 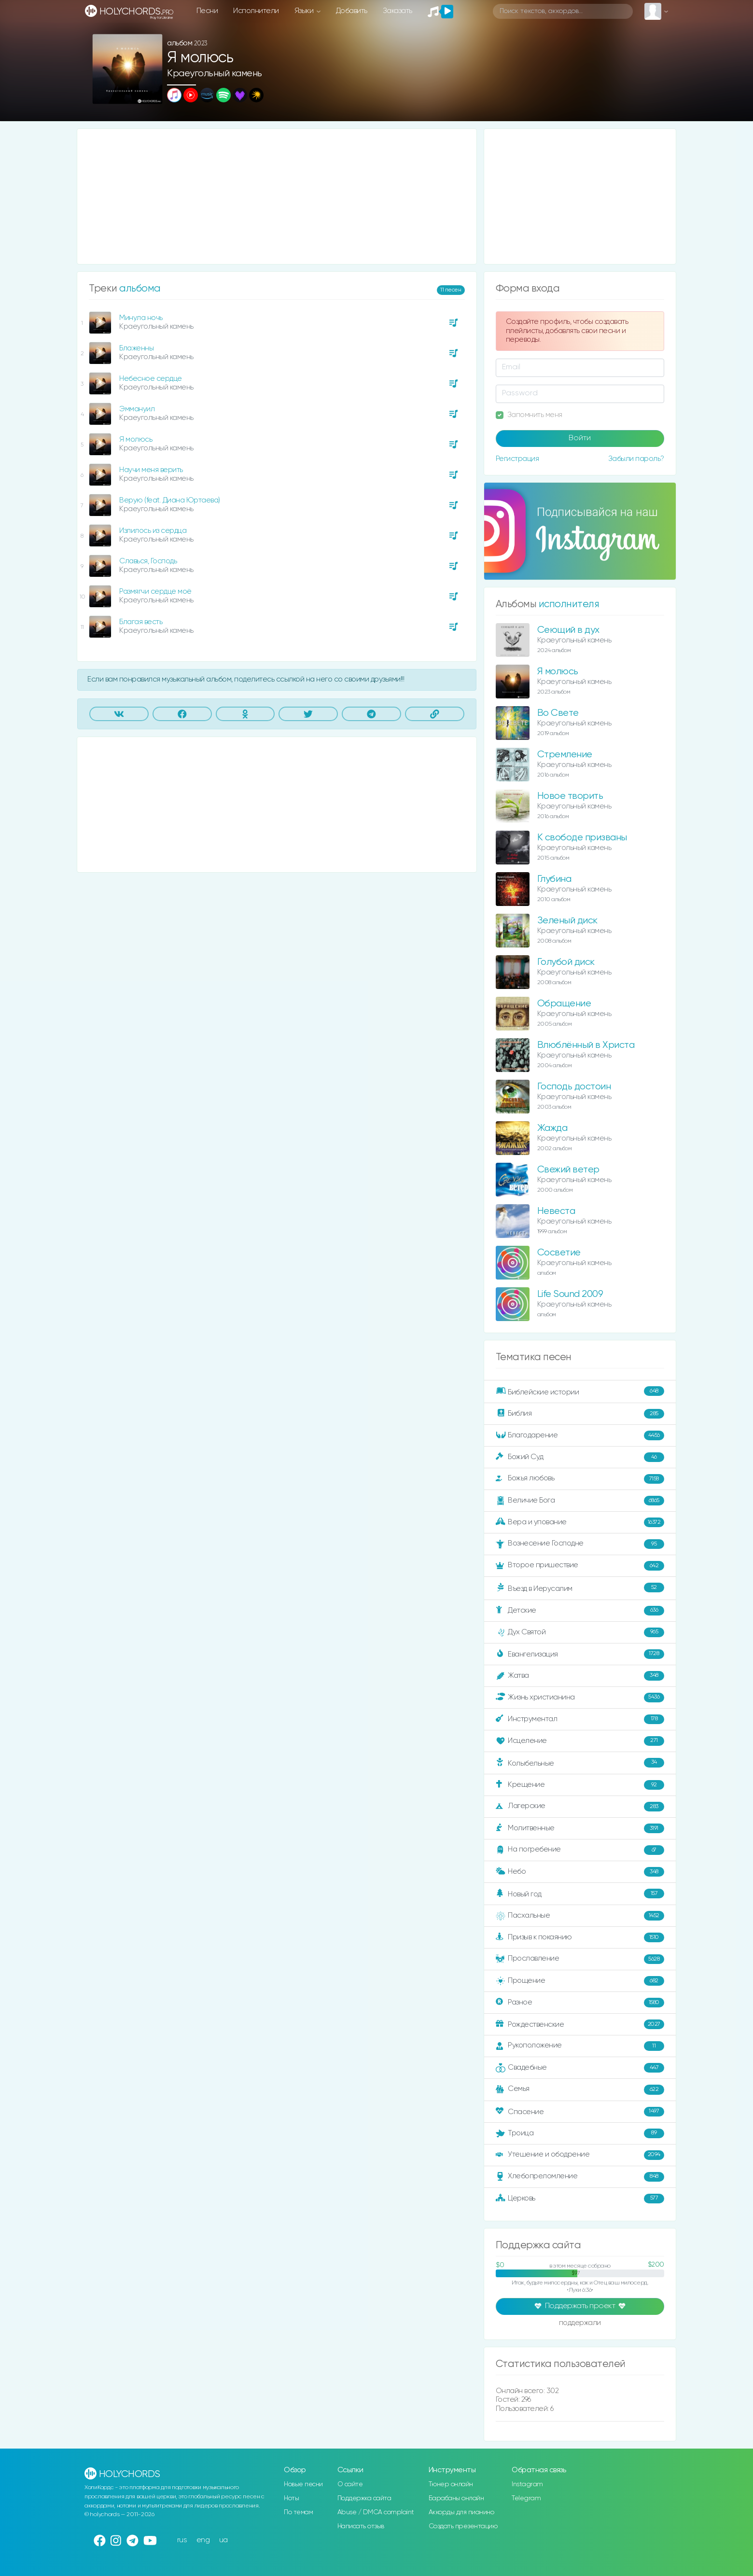 What do you see at coordinates (136, 348) in the screenshot?
I see `Блаженны` at bounding box center [136, 348].